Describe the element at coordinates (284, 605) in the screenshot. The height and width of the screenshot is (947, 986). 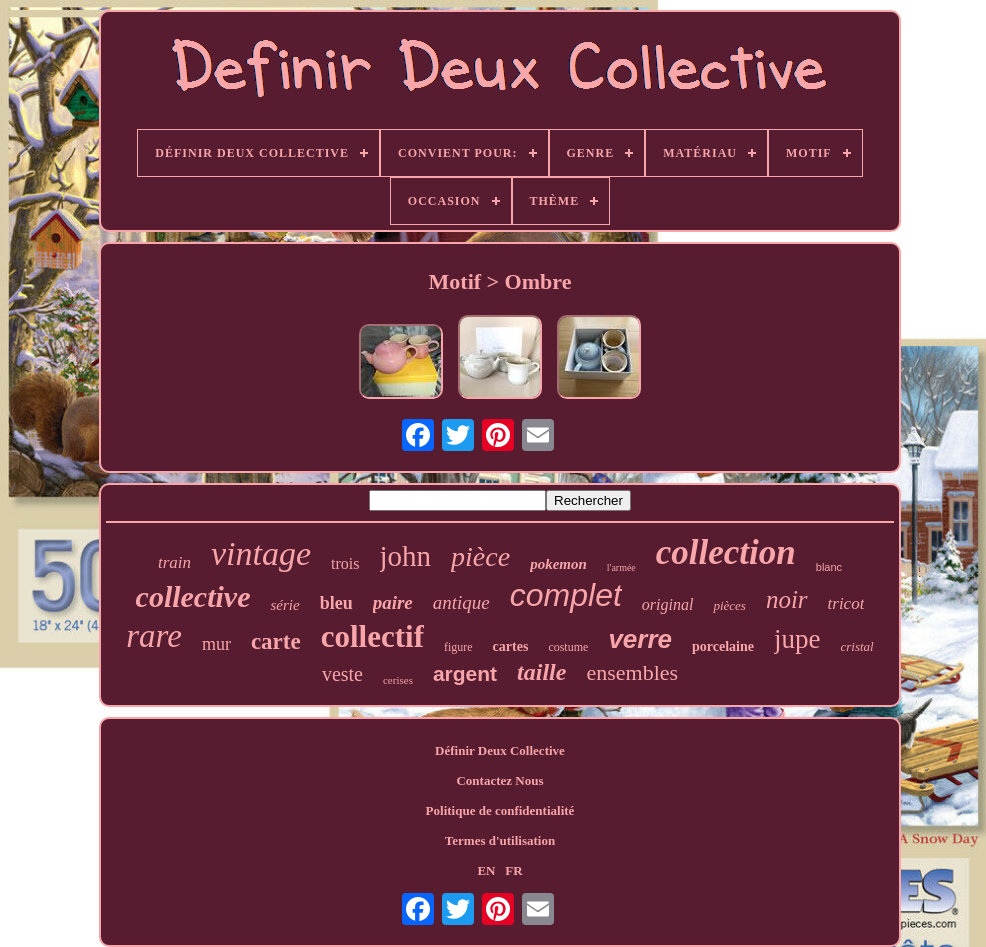
I see `série` at that location.